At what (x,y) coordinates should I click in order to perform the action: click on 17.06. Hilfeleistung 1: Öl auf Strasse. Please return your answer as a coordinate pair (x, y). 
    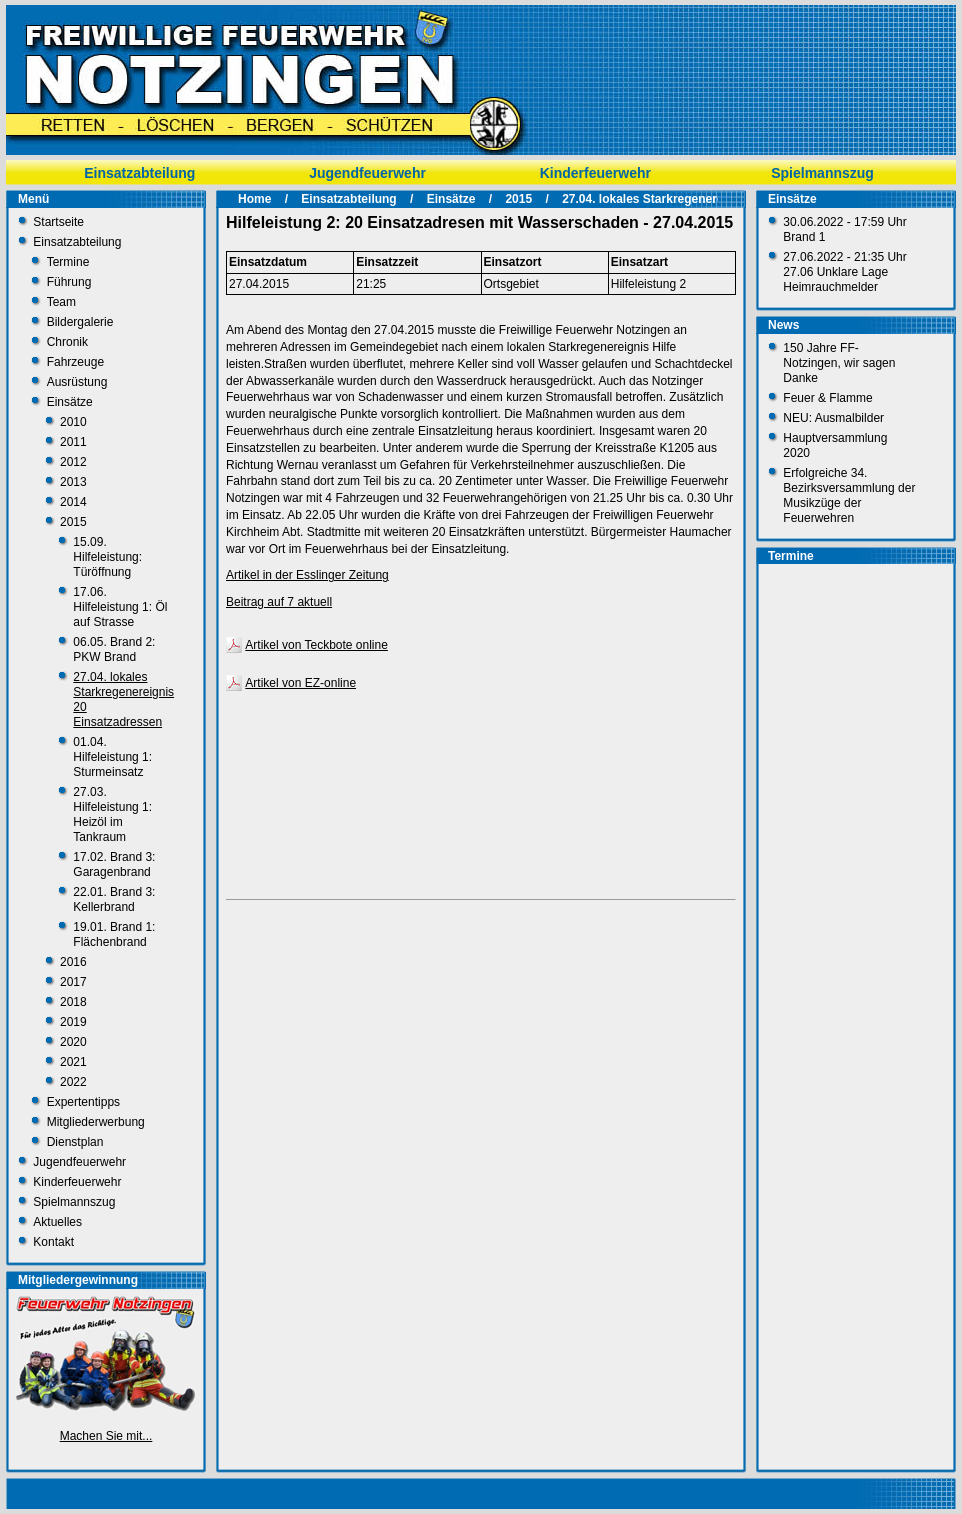
    Looking at the image, I should click on (120, 607).